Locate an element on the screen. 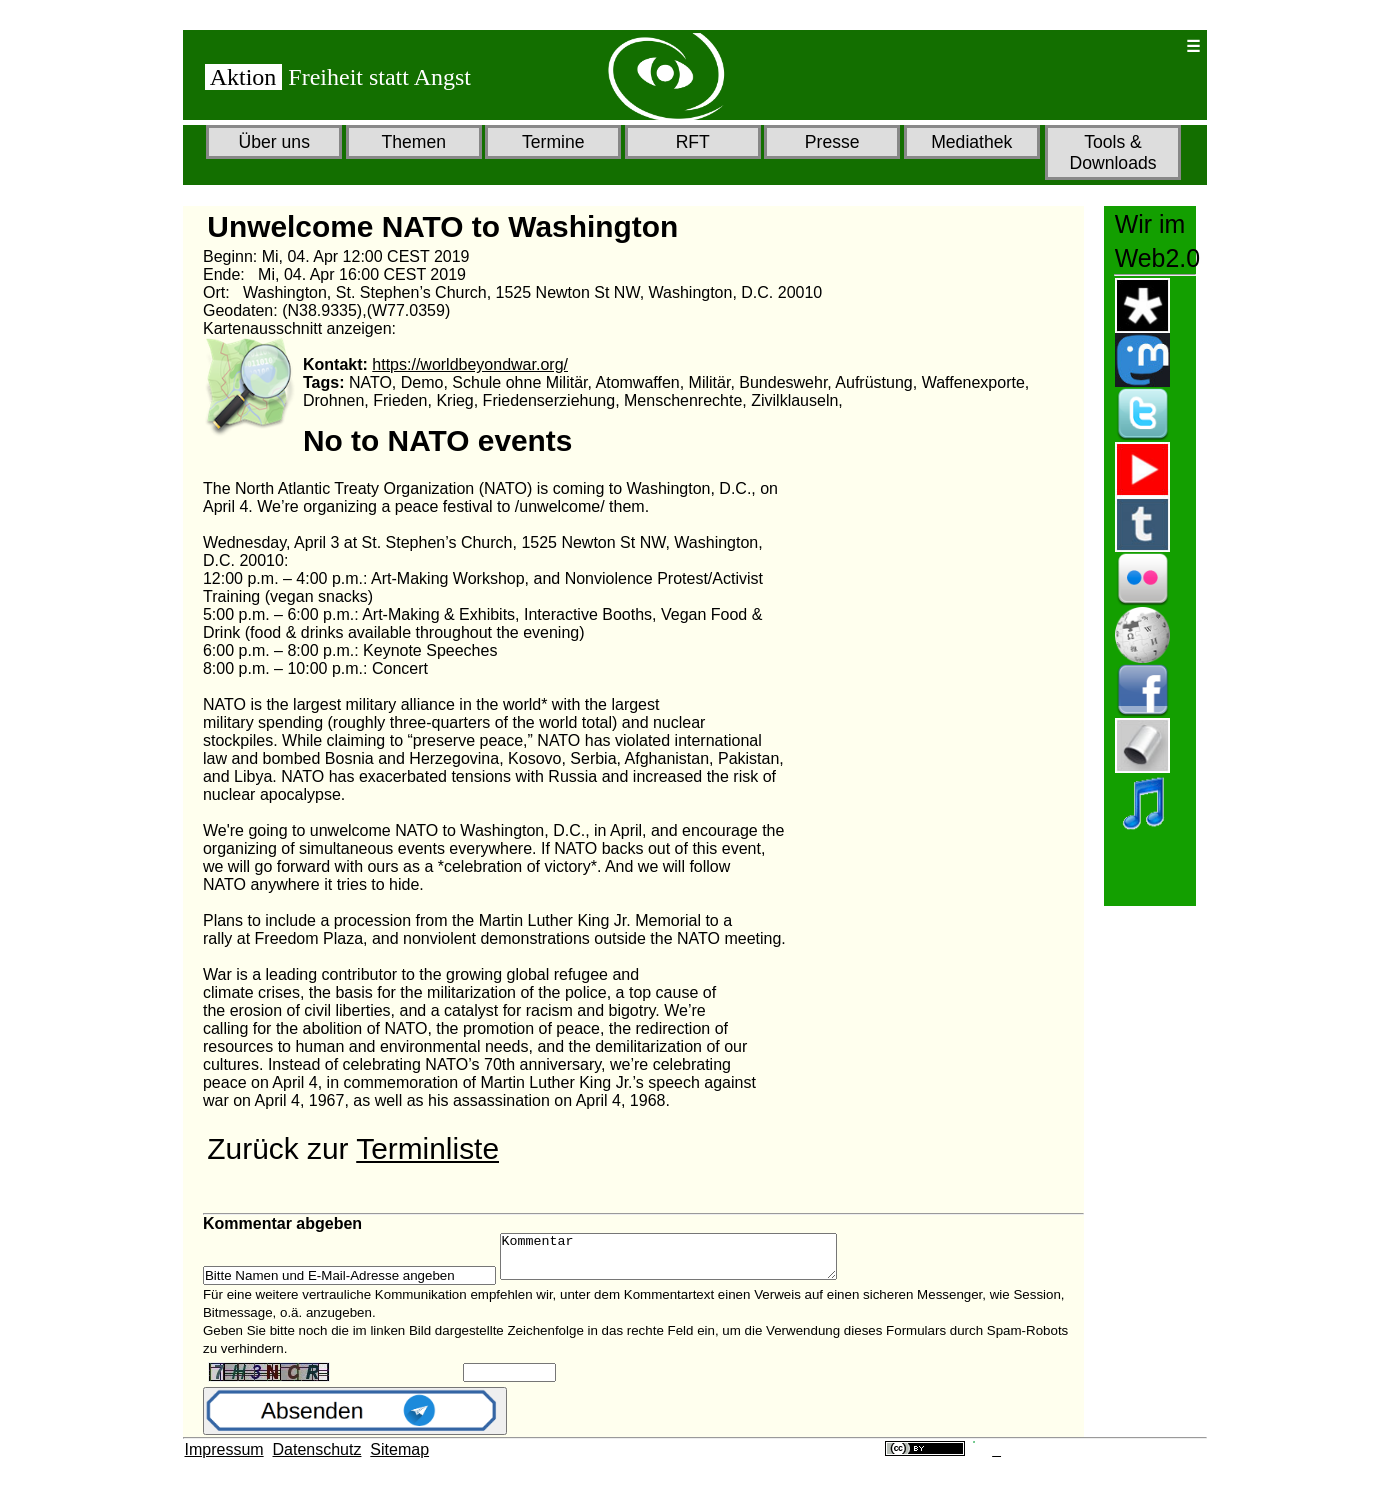 The width and height of the screenshot is (1389, 1500). Termine is located at coordinates (553, 142).